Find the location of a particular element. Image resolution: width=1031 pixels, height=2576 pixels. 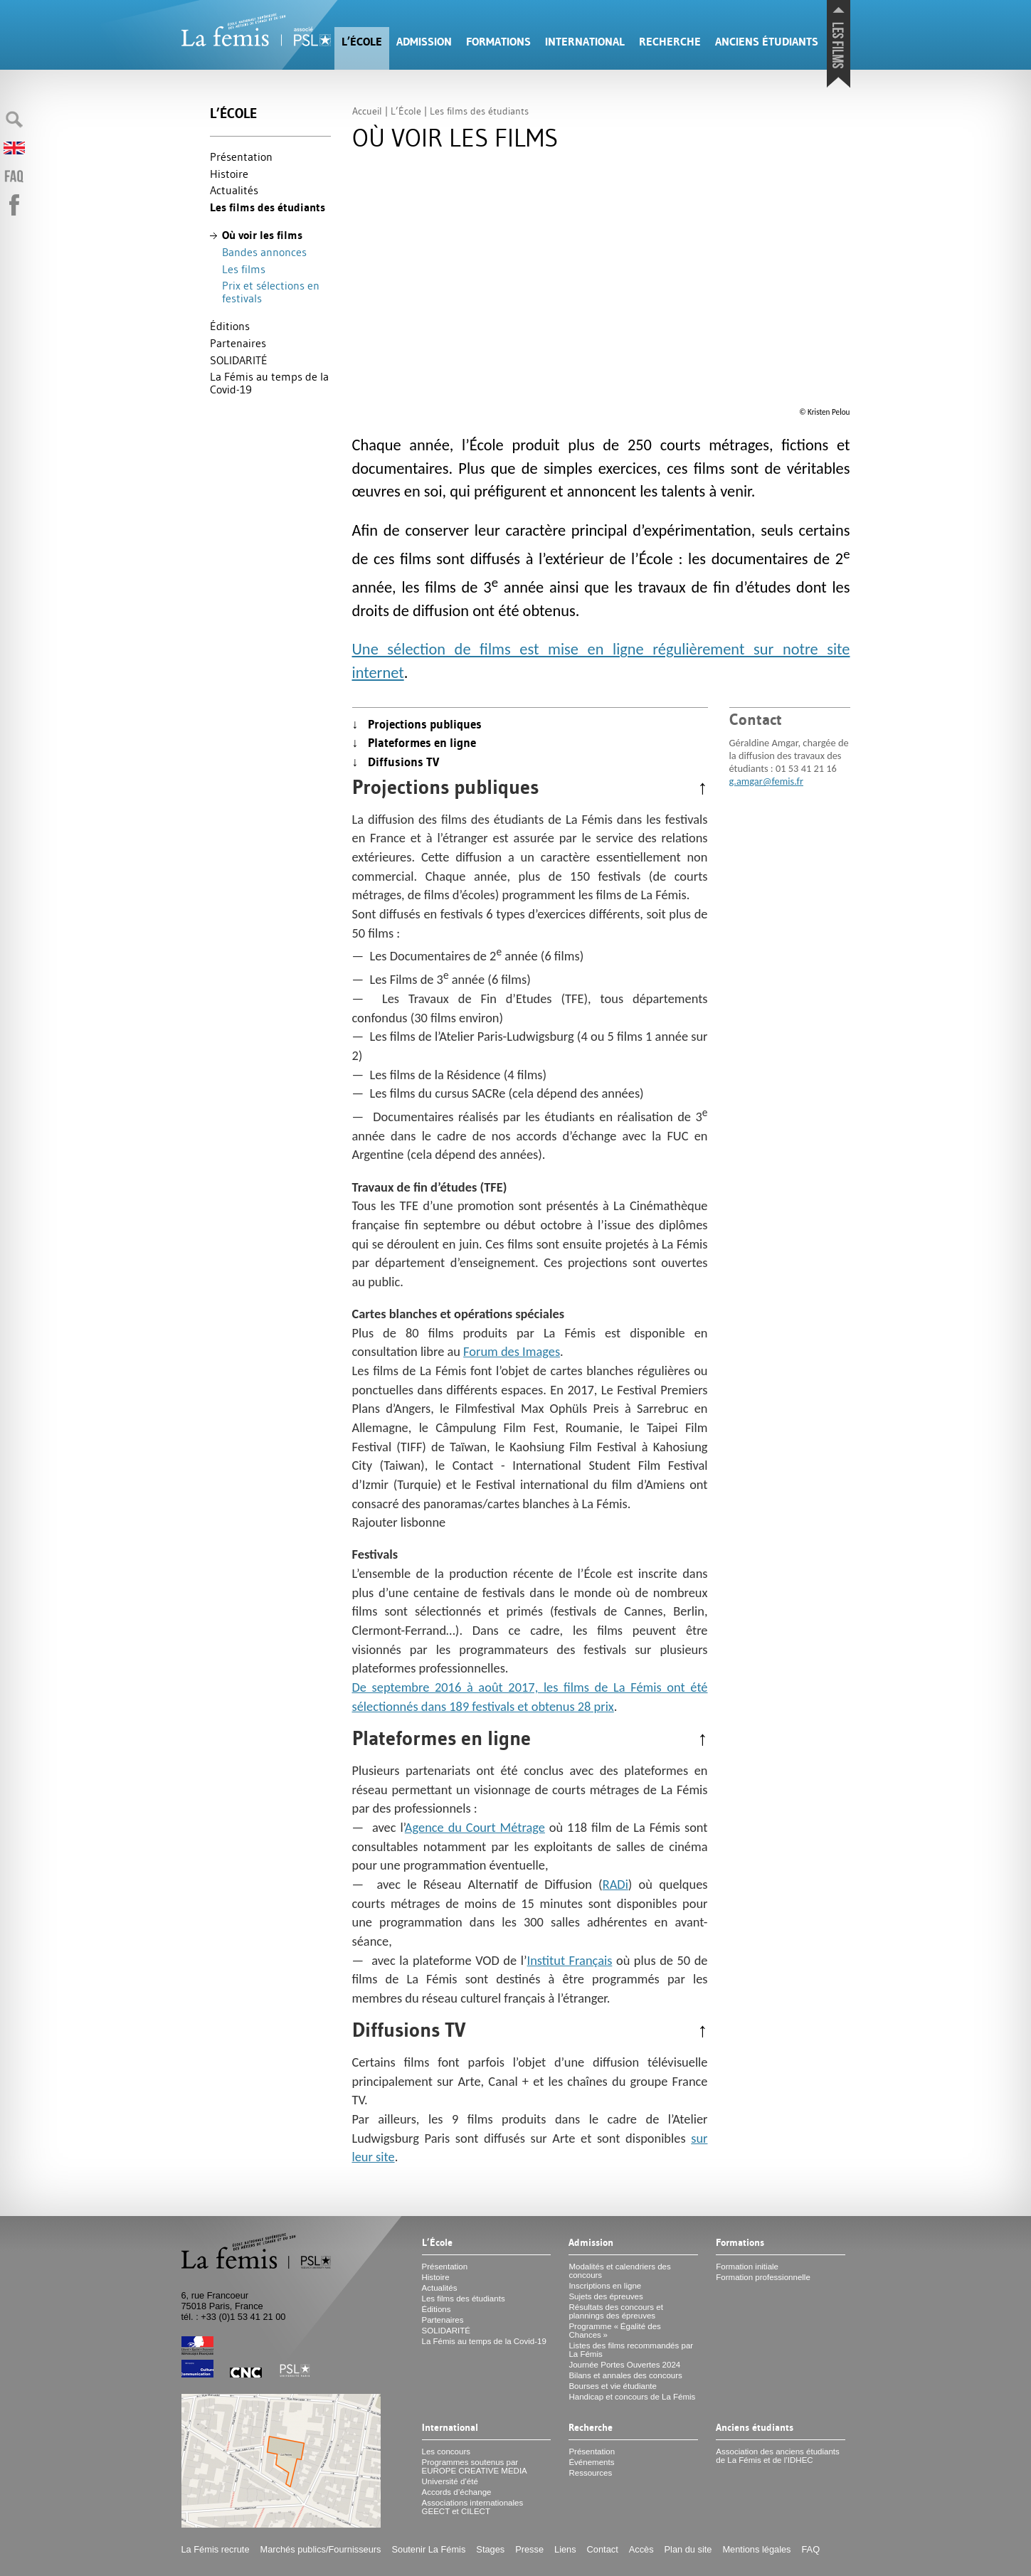

Recherche is located at coordinates (670, 41).